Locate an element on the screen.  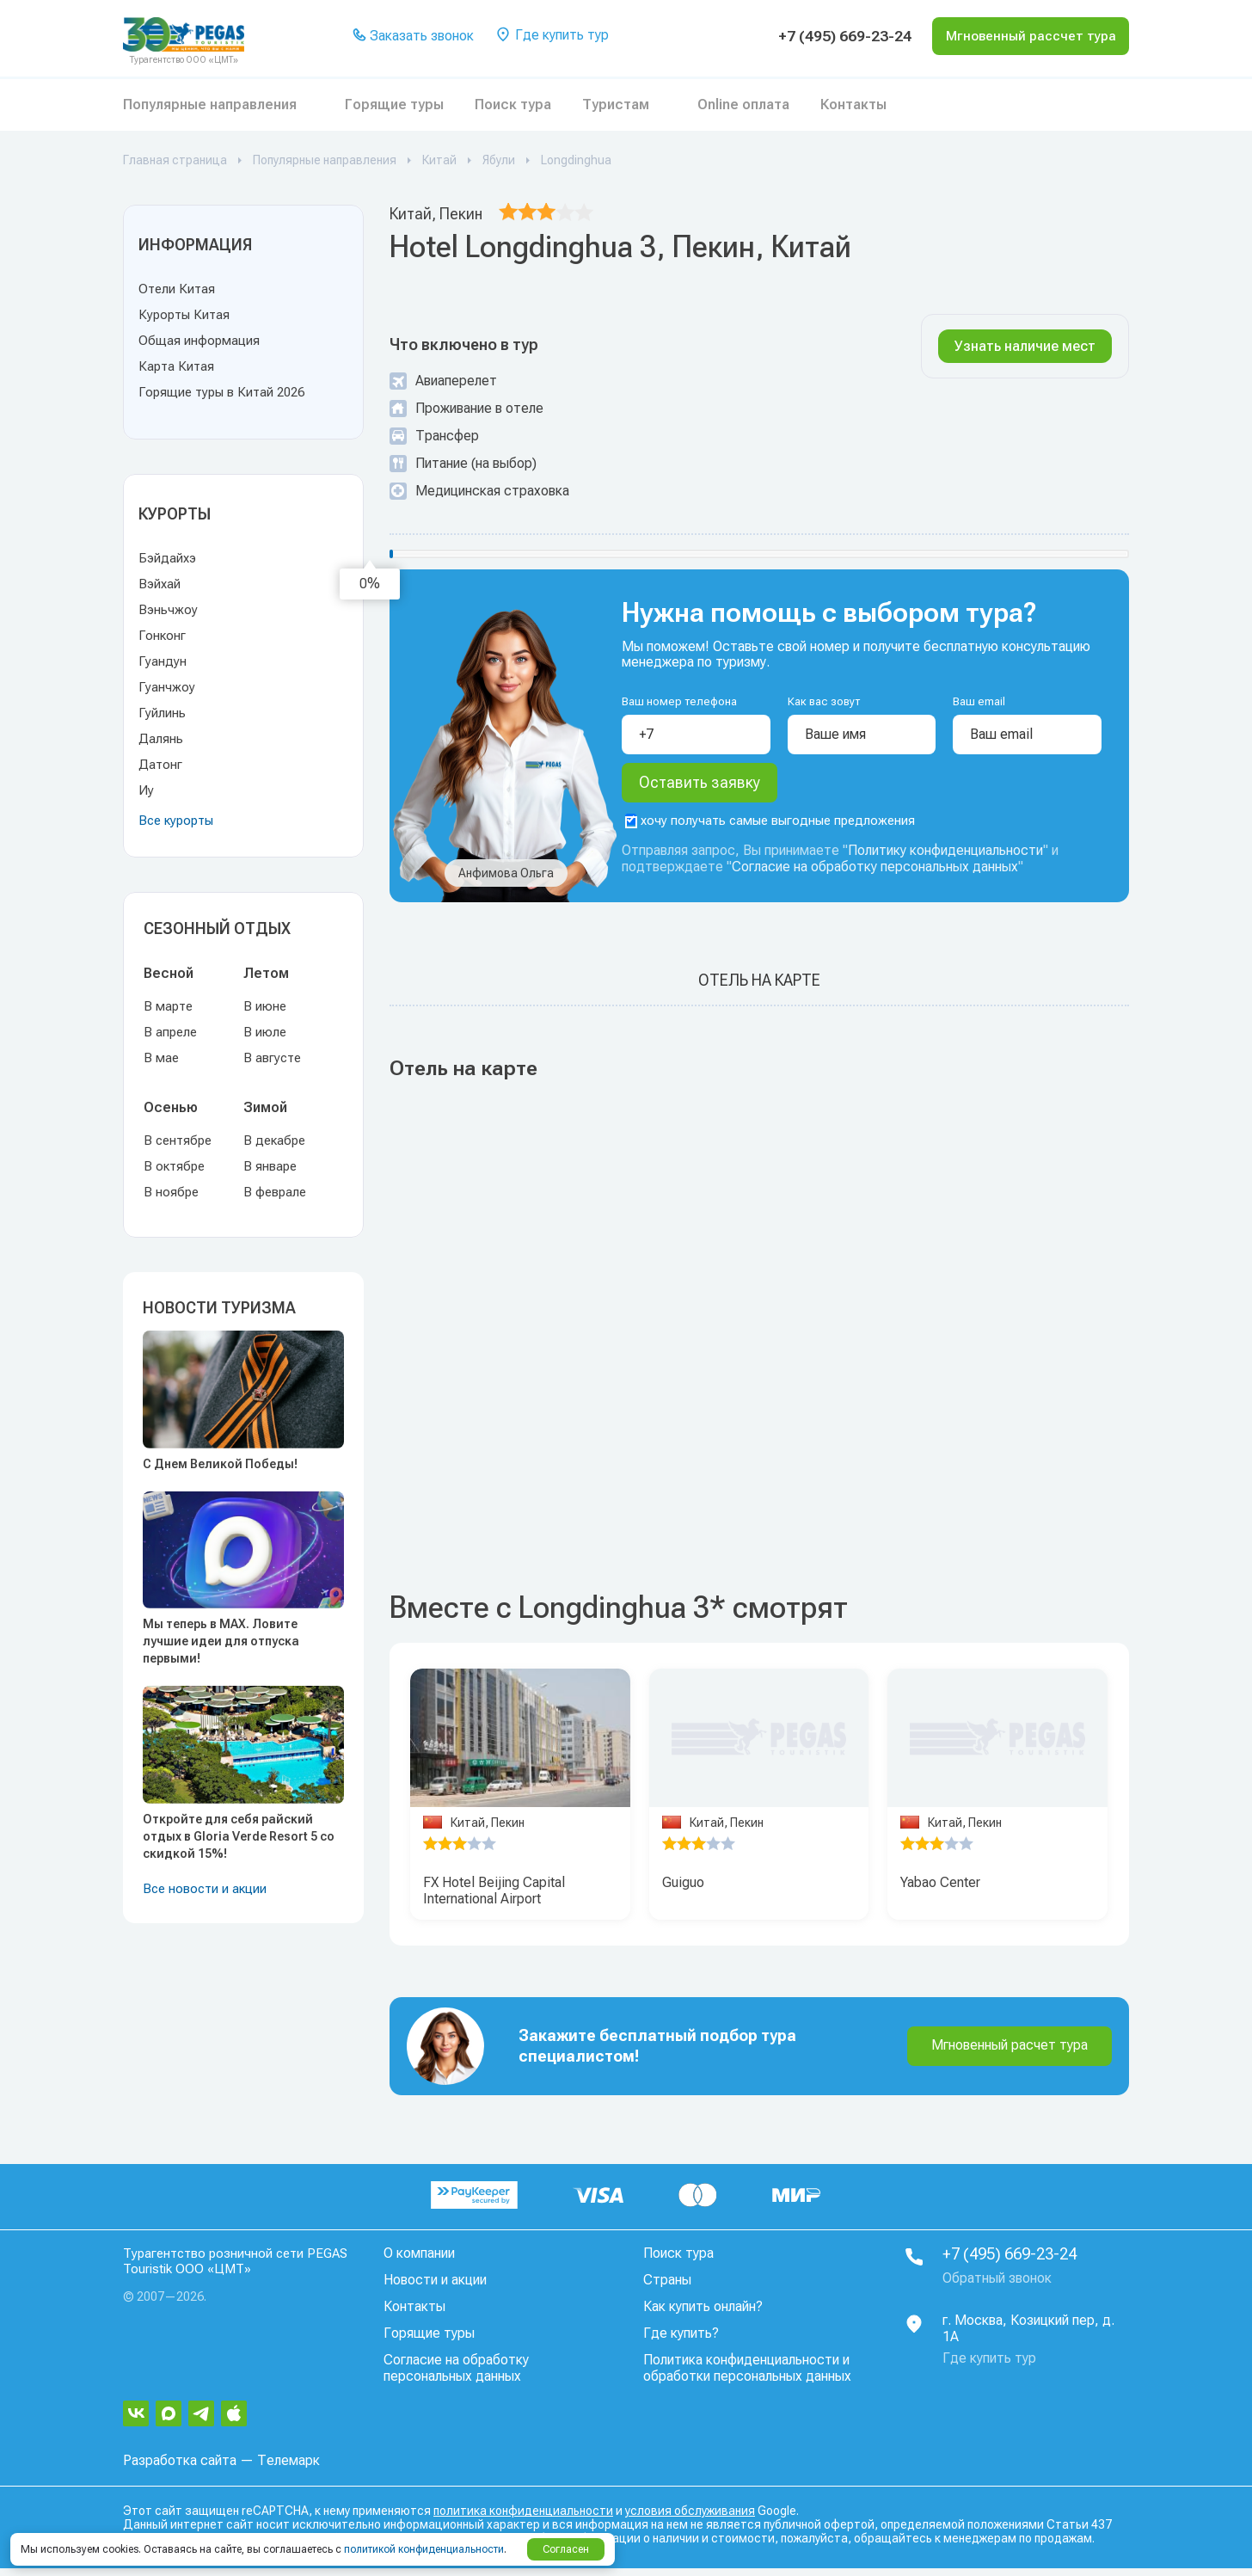
Курорты Китая is located at coordinates (184, 315).